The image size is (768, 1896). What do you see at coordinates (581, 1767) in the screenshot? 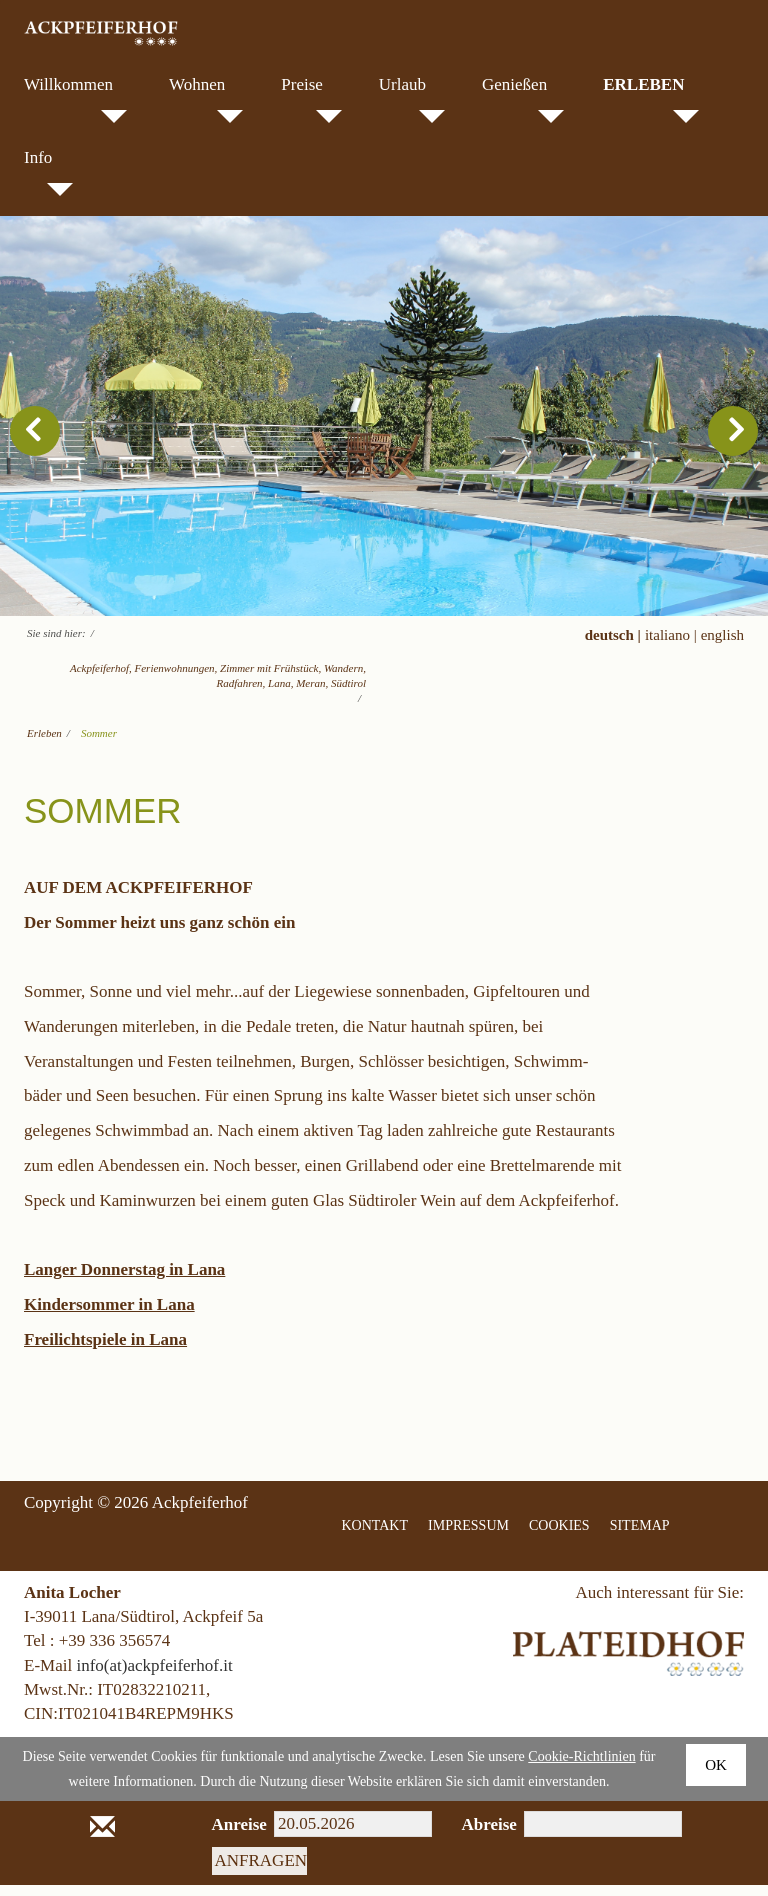
I see `Cookie-Richtlinien` at bounding box center [581, 1767].